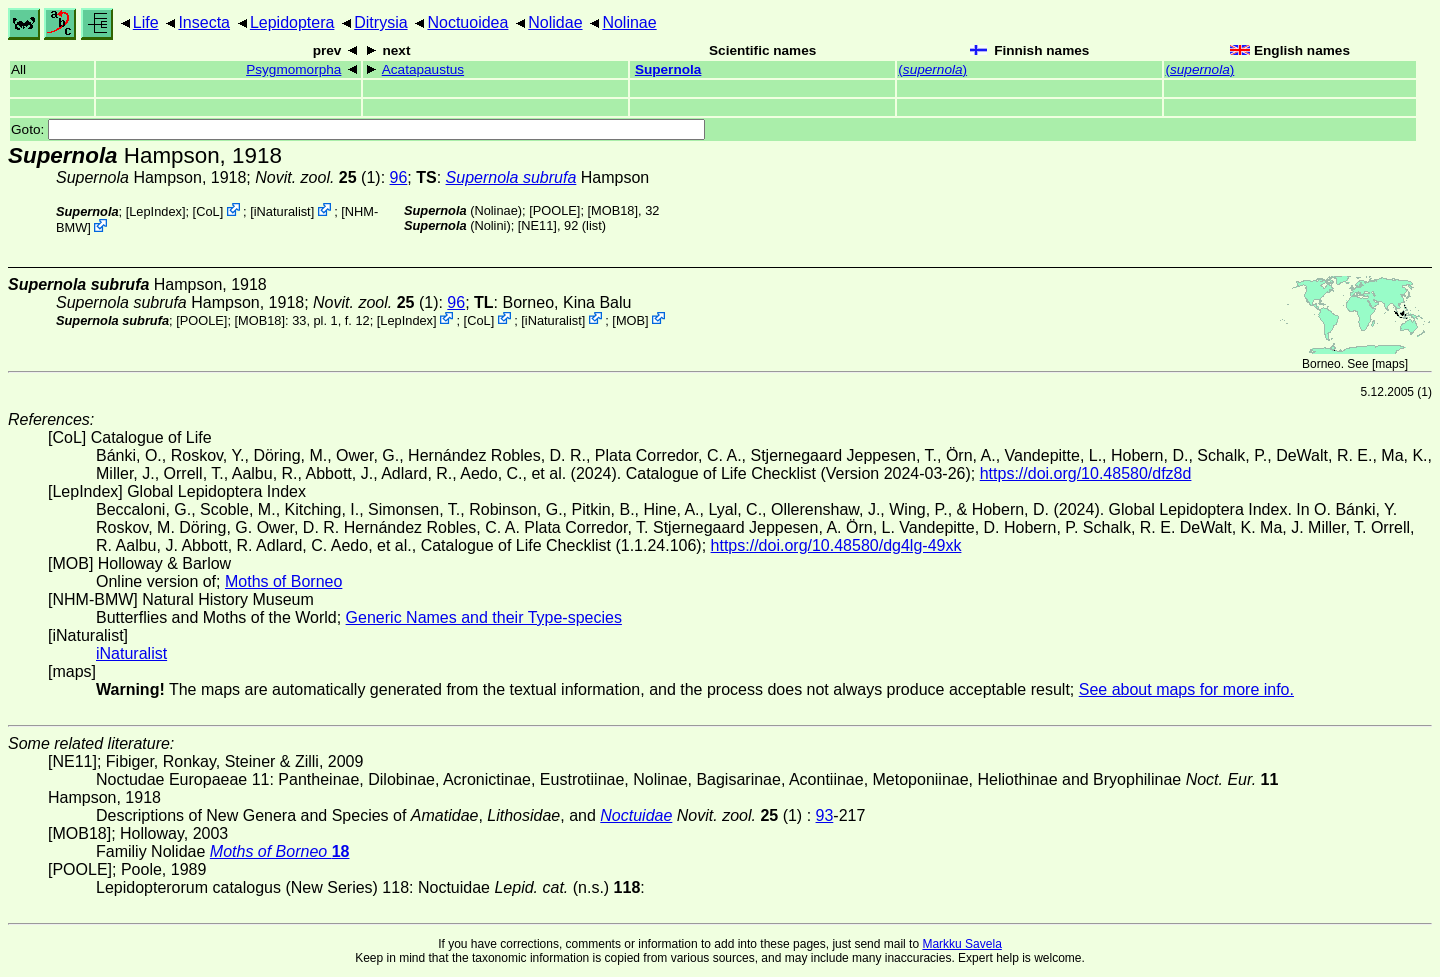 This screenshot has width=1440, height=977. Describe the element at coordinates (555, 22) in the screenshot. I see `Nolidae` at that location.